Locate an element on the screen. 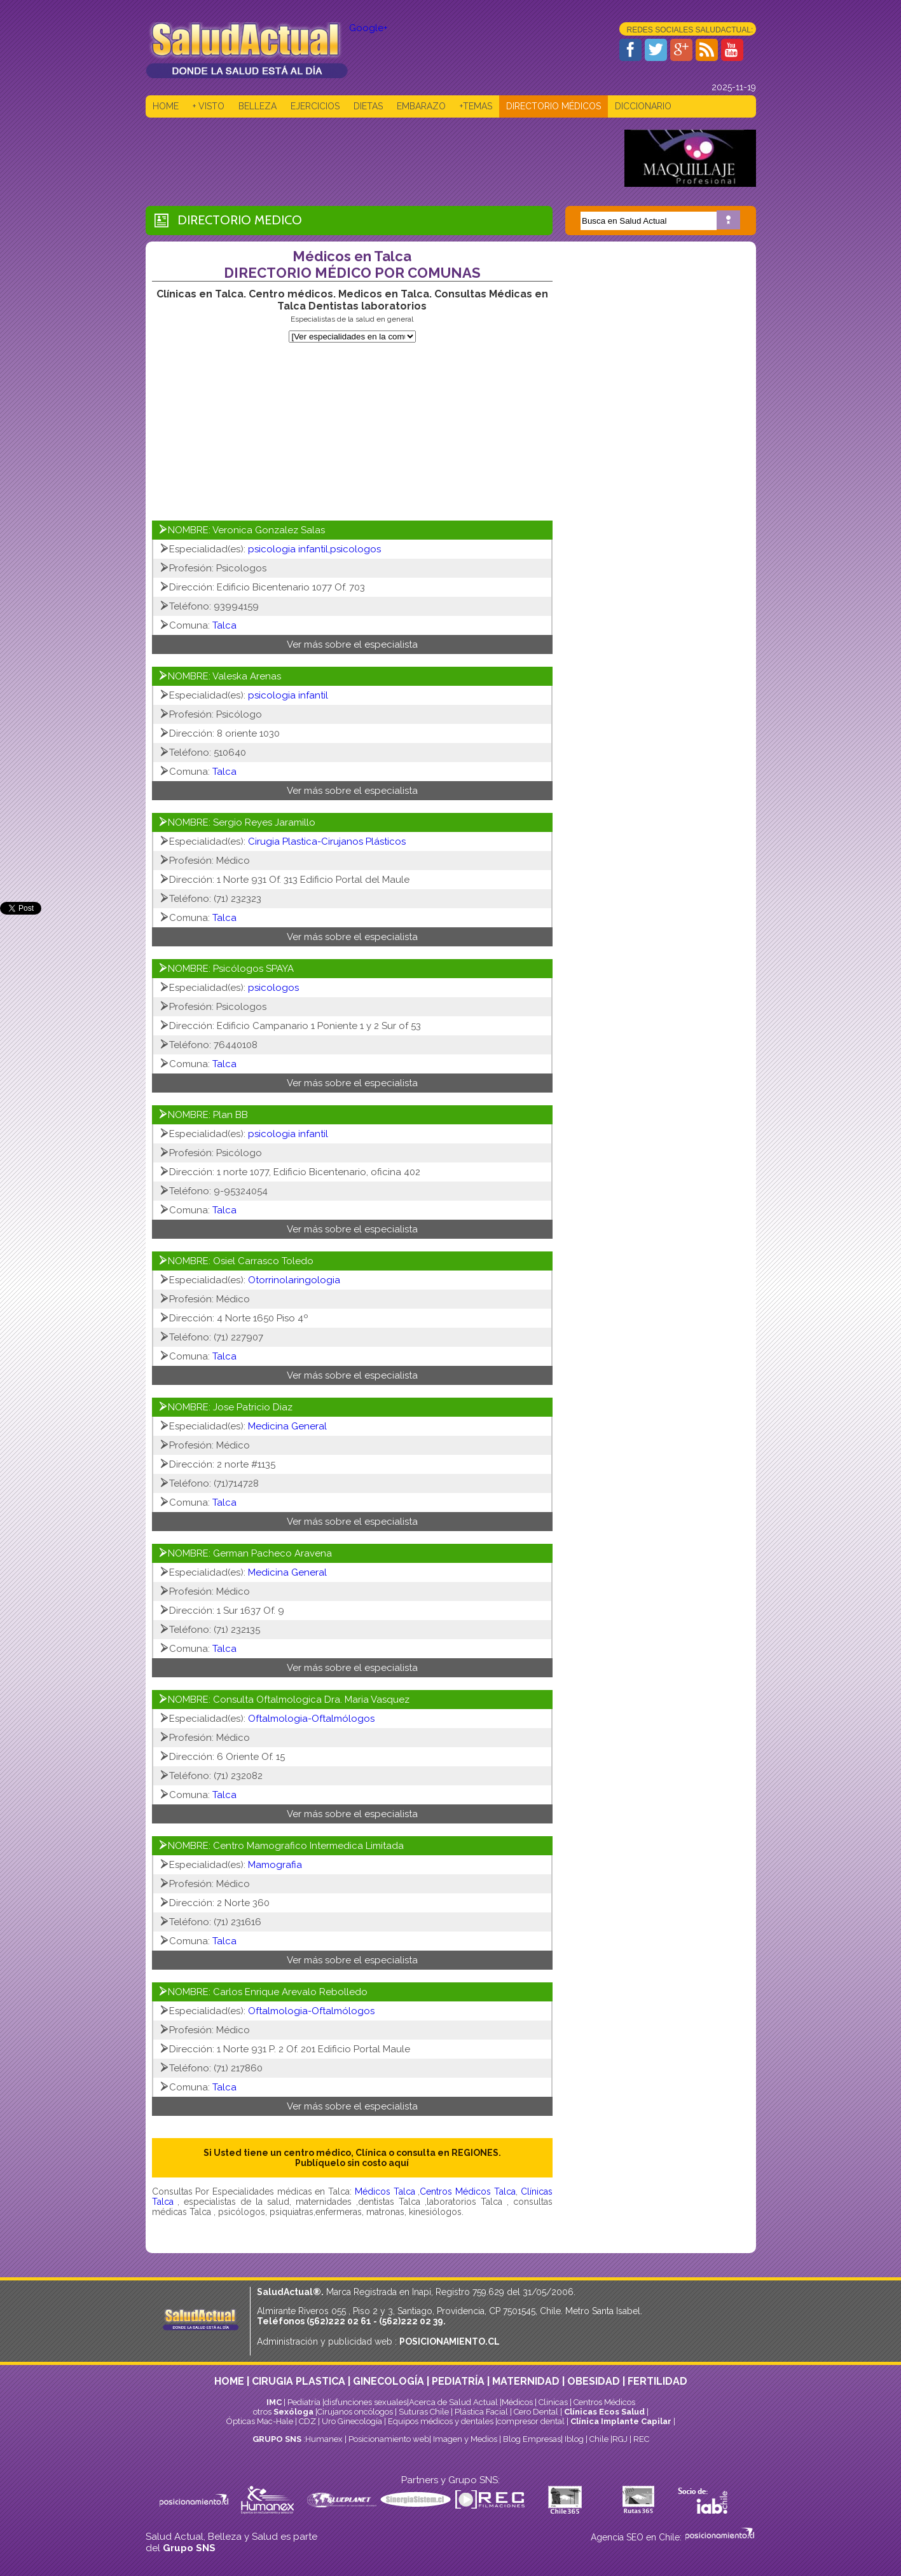 This screenshot has width=901, height=2576. Ver más sobre el especialista is located at coordinates (352, 644).